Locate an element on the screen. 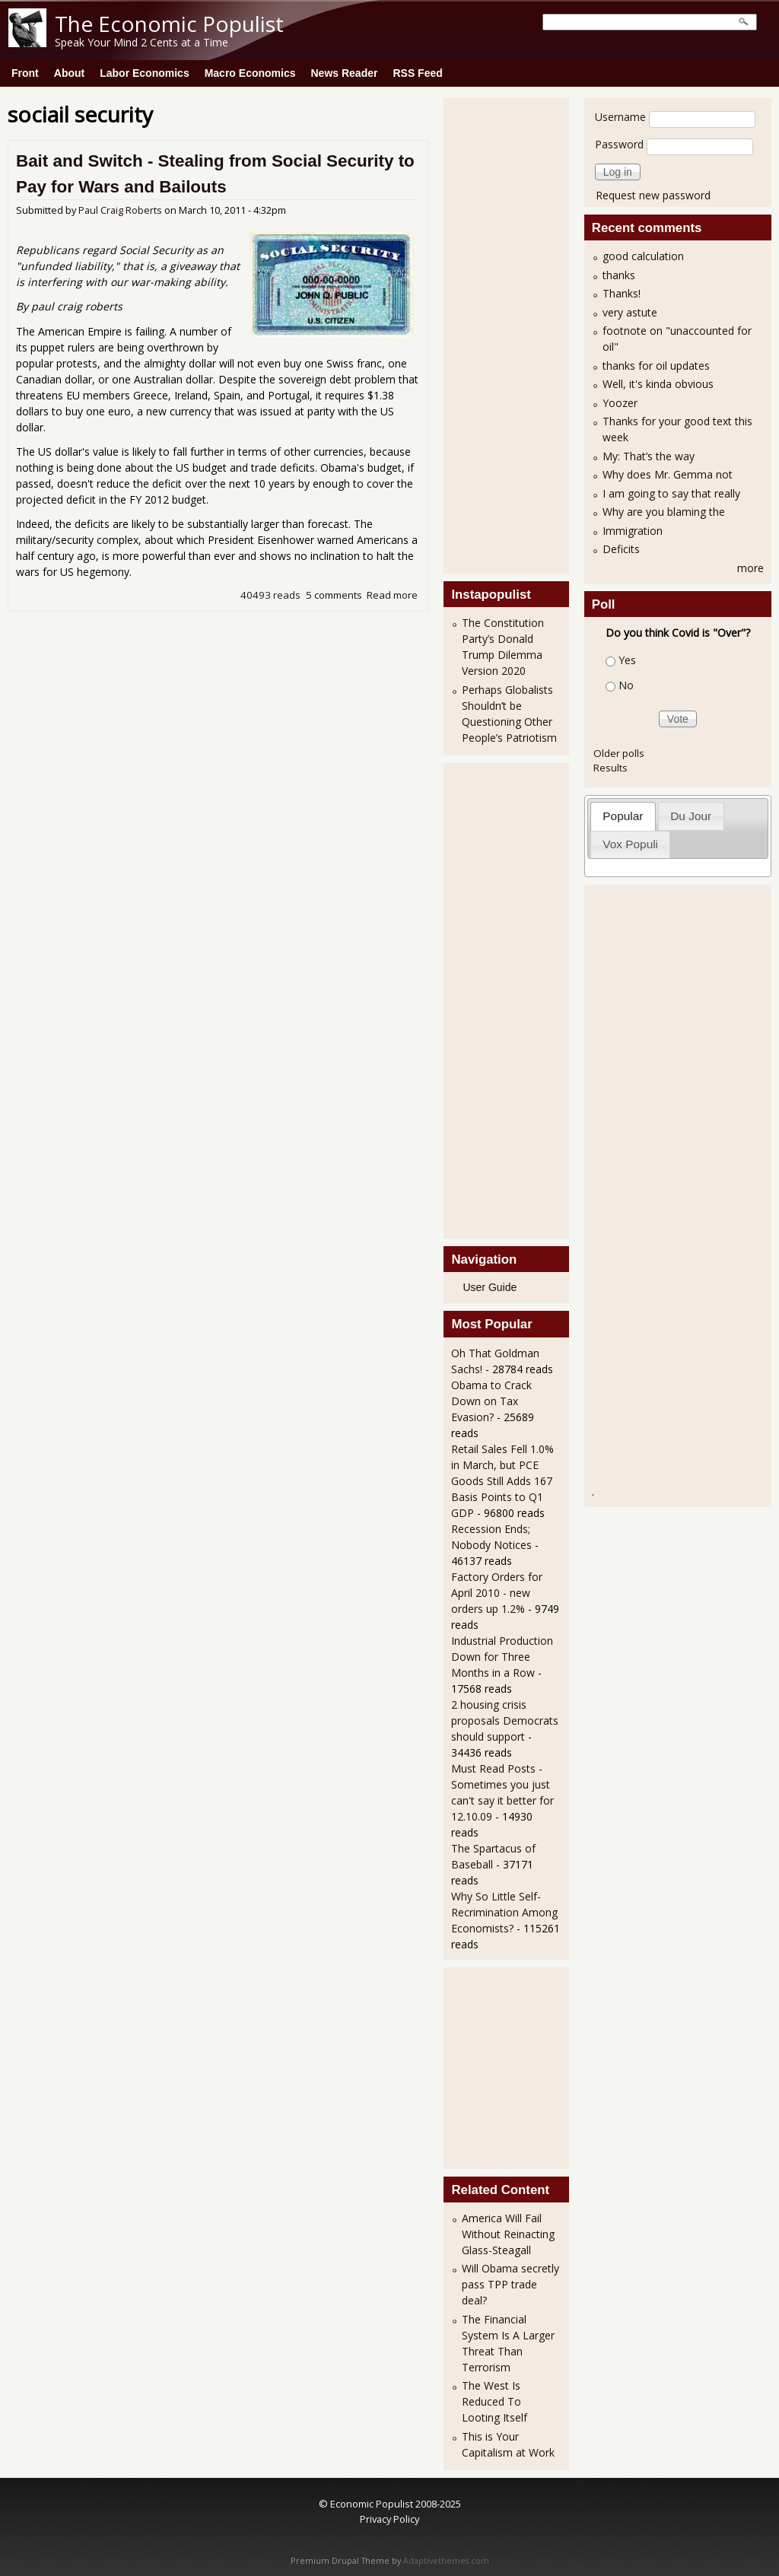  Yes is located at coordinates (627, 660).